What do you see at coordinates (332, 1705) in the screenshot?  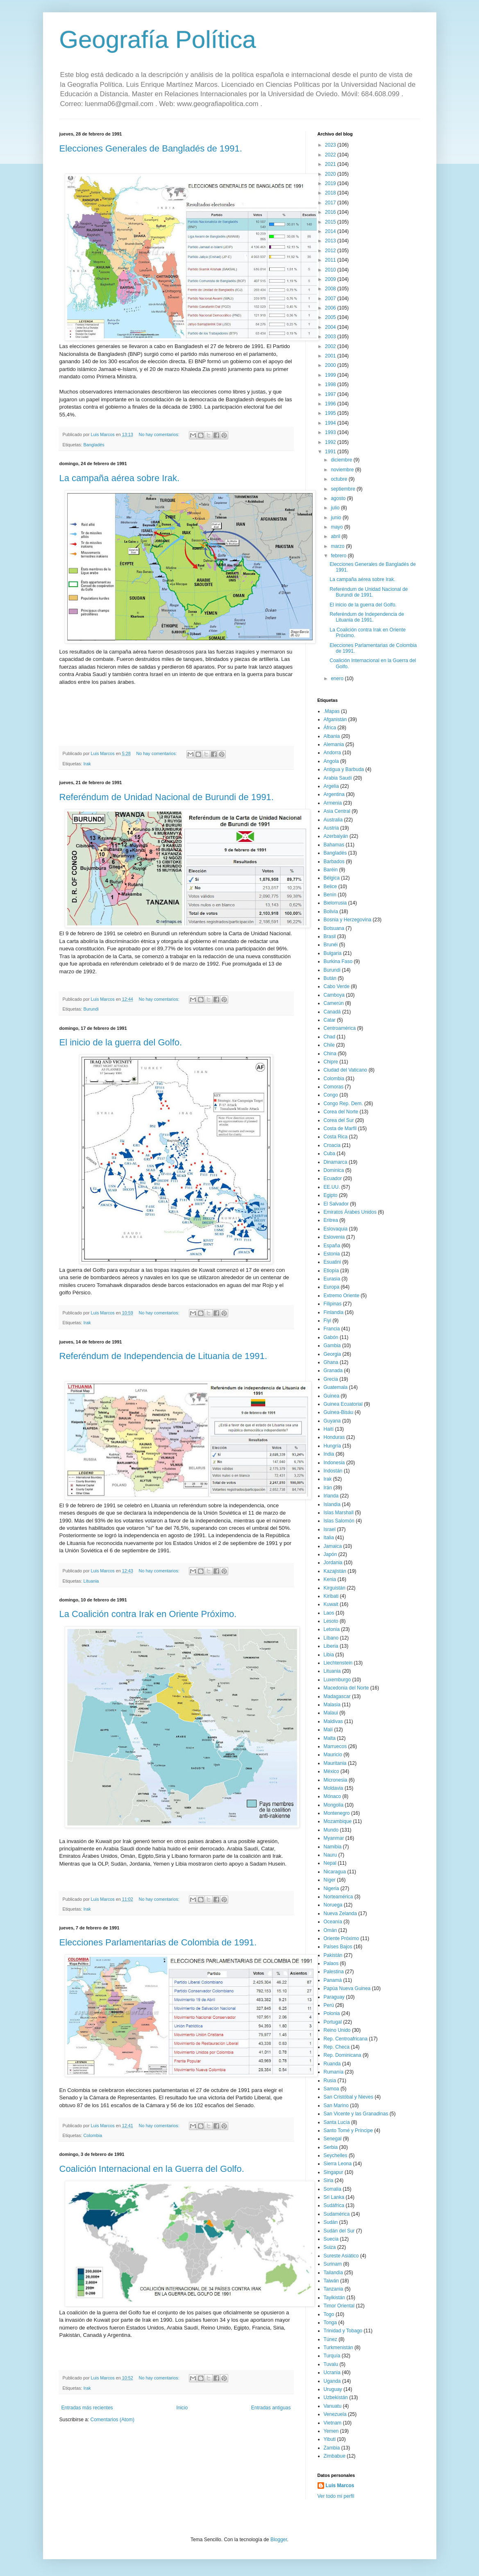 I see `Malasia` at bounding box center [332, 1705].